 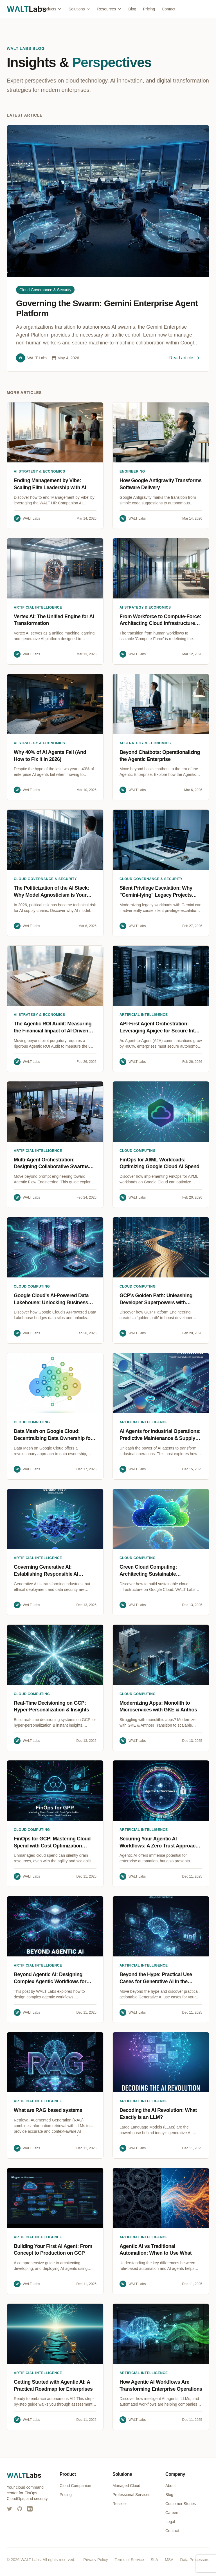 What do you see at coordinates (131, 2494) in the screenshot?
I see `Professional Services` at bounding box center [131, 2494].